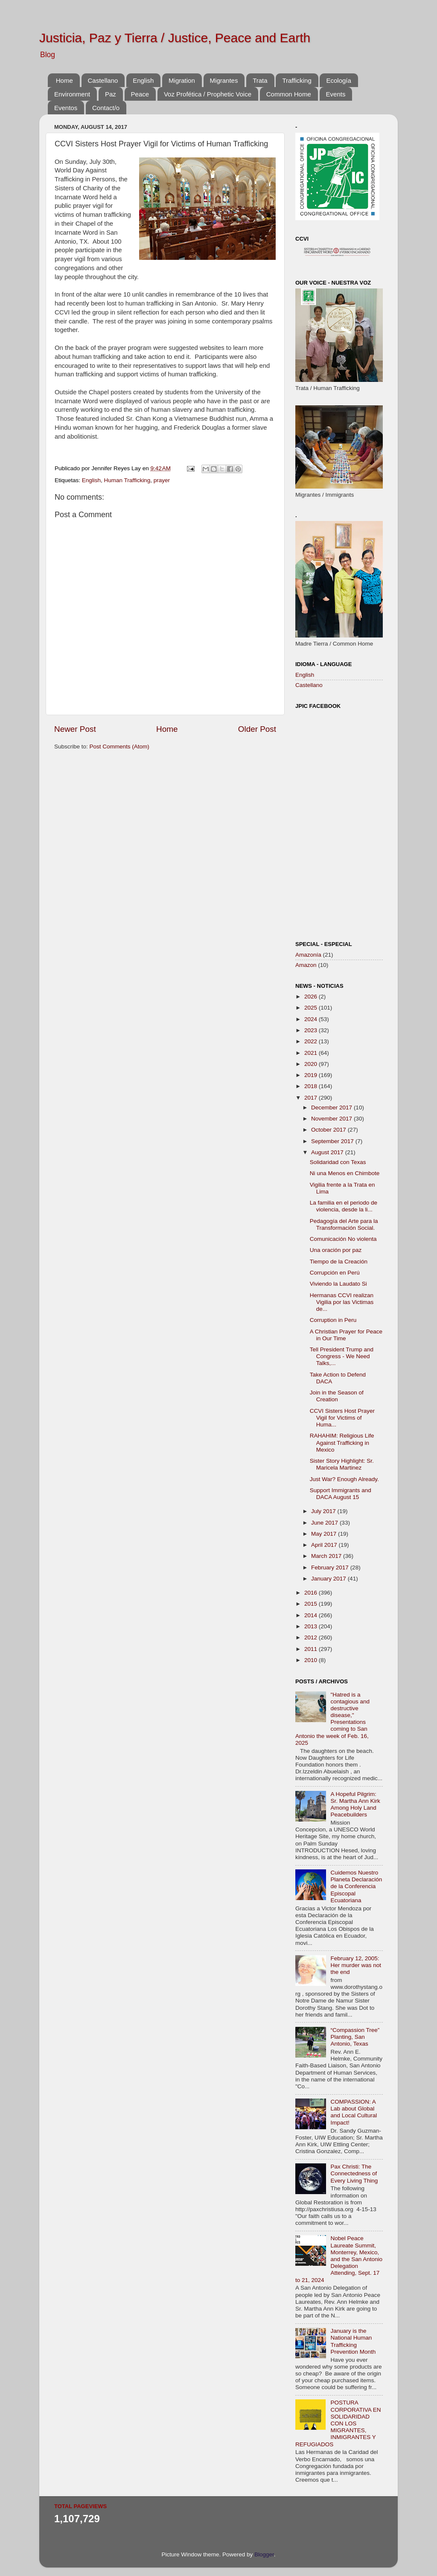 The width and height of the screenshot is (437, 2576). What do you see at coordinates (356, 1886) in the screenshot?
I see `Cuidemos Nuestro Planeta Declaración de la Conferencia Episcopal Ecuatoriana` at bounding box center [356, 1886].